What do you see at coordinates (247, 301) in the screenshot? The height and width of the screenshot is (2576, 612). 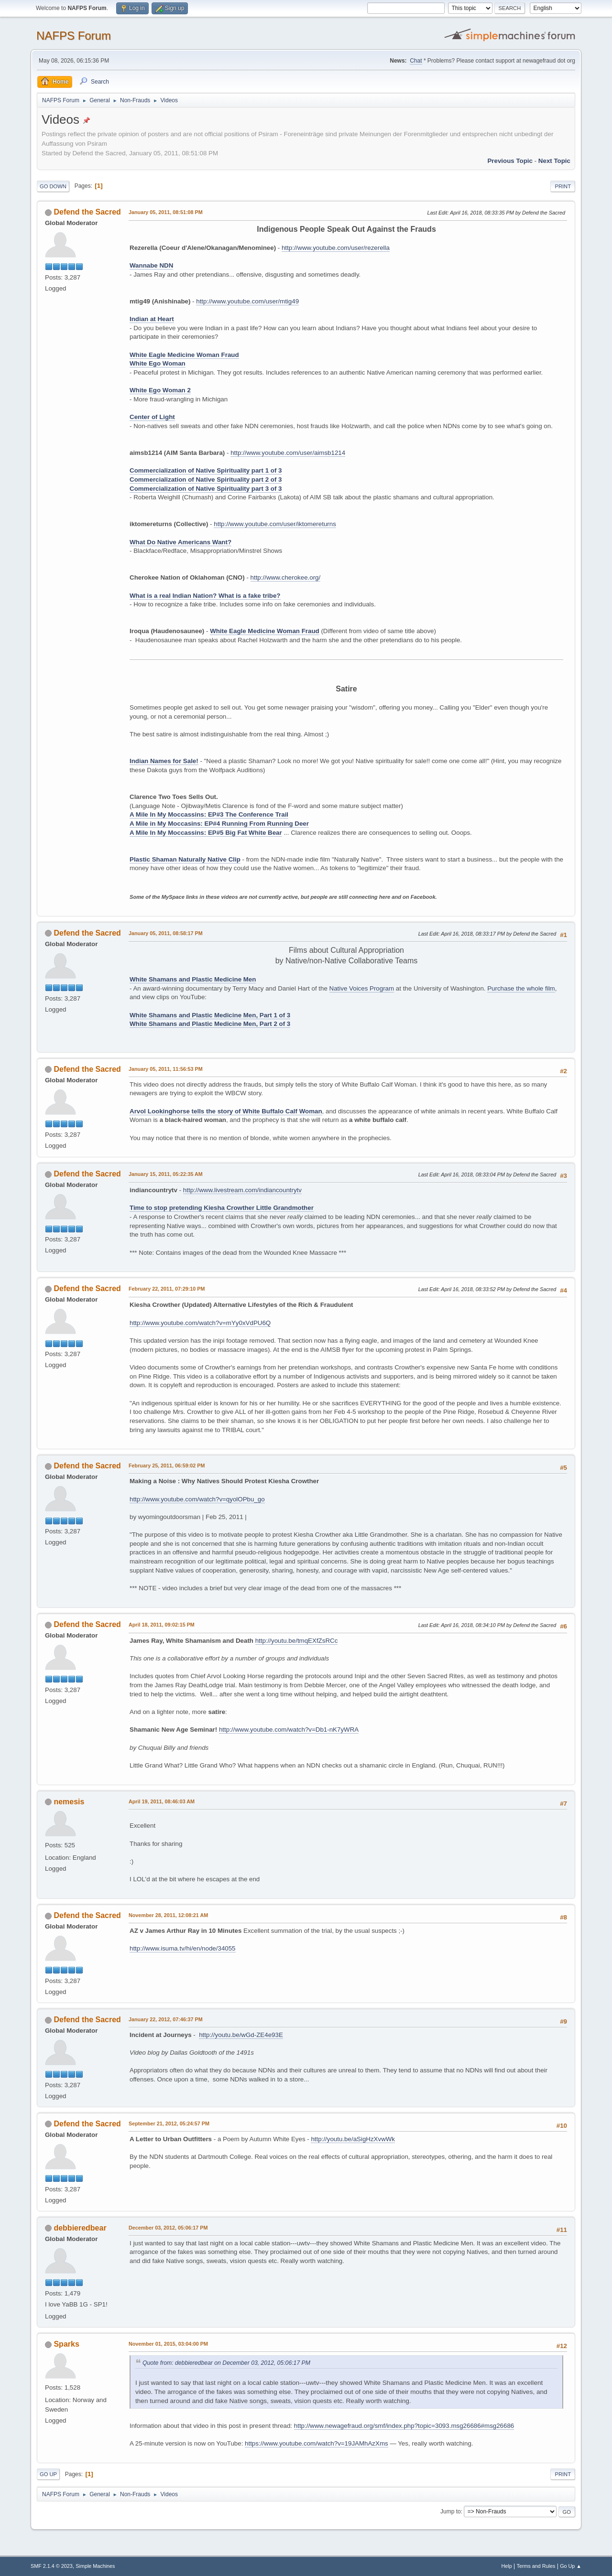 I see `http://www.youtube.com/user/mtig49` at bounding box center [247, 301].